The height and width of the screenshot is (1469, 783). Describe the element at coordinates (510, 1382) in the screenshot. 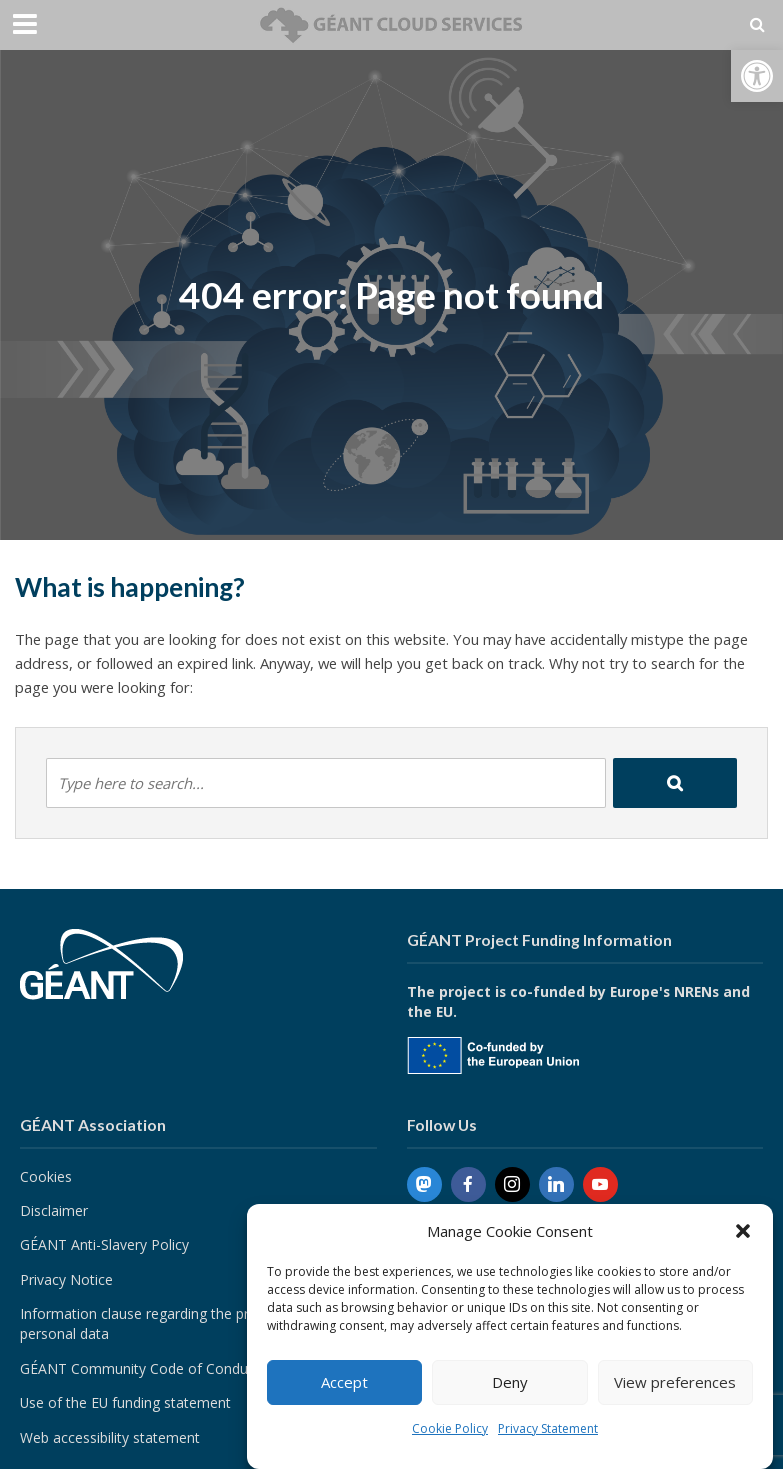

I see `Deny` at that location.